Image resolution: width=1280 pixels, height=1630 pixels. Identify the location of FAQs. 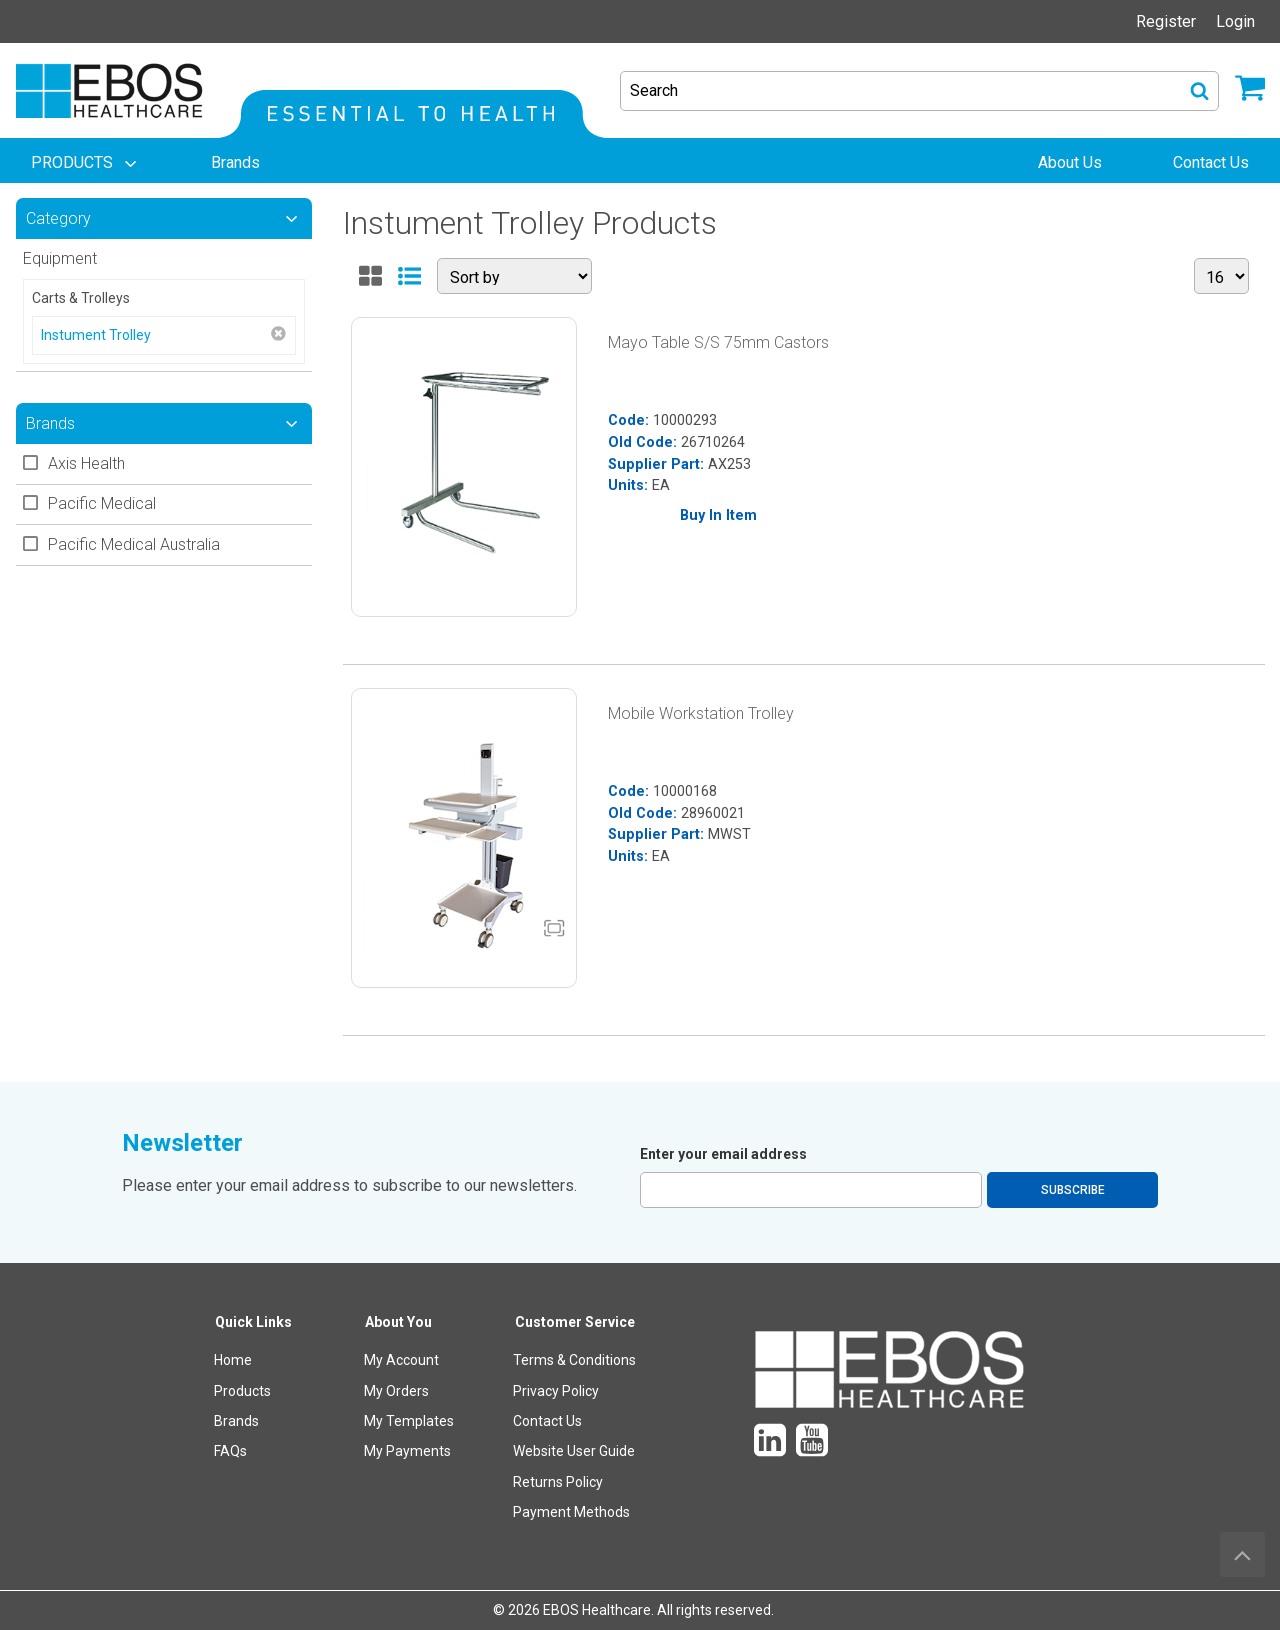
(230, 1451).